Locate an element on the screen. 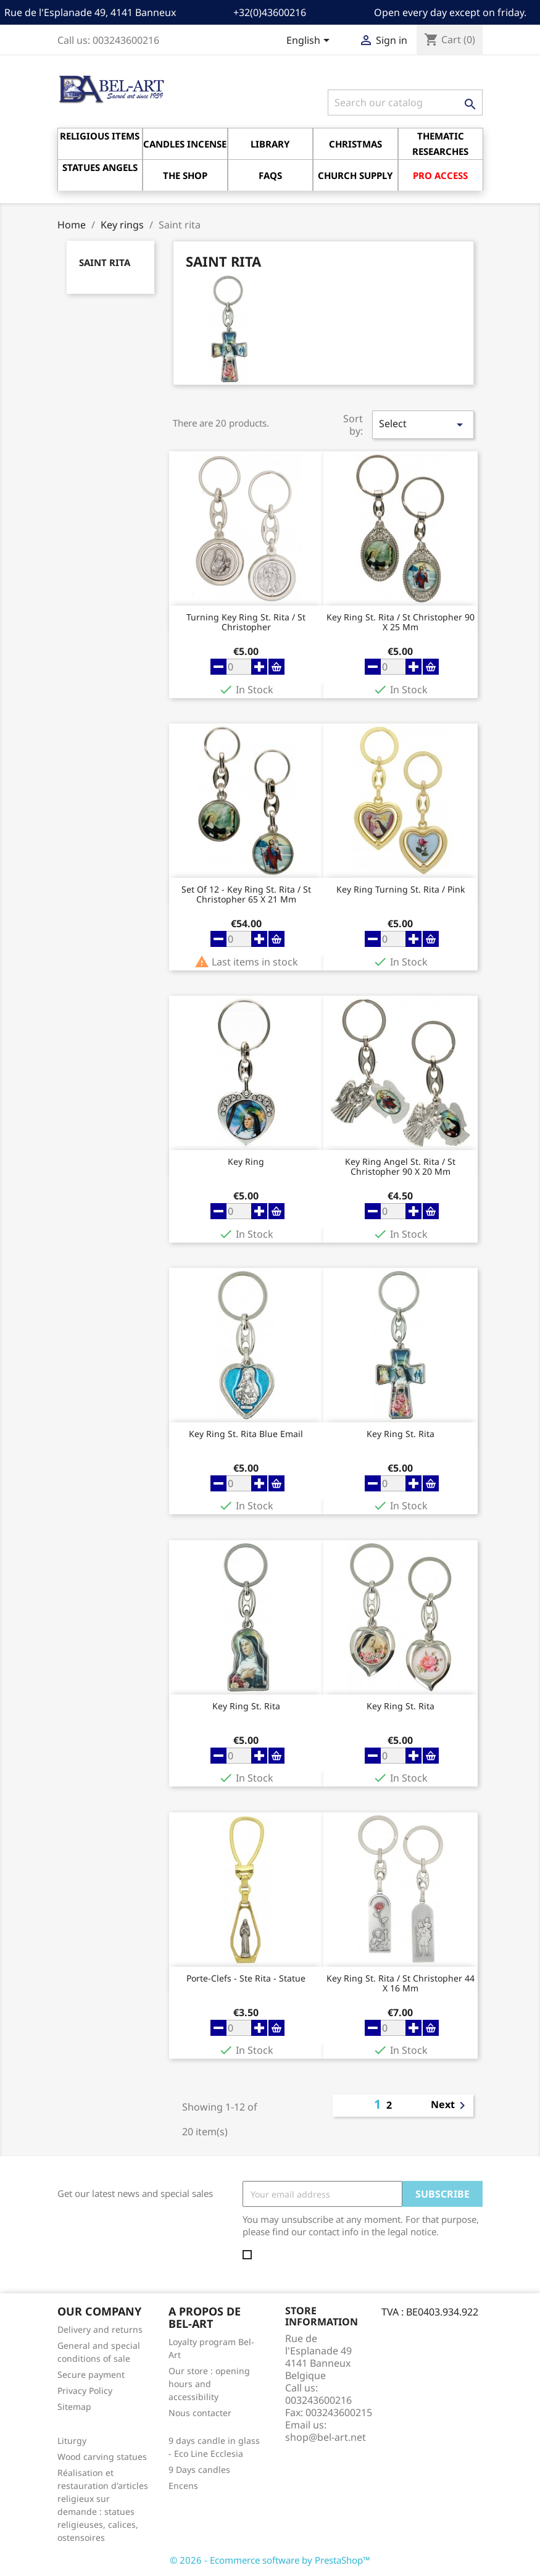 Image resolution: width=540 pixels, height=2576 pixels. key ring is located at coordinates (246, 1162).